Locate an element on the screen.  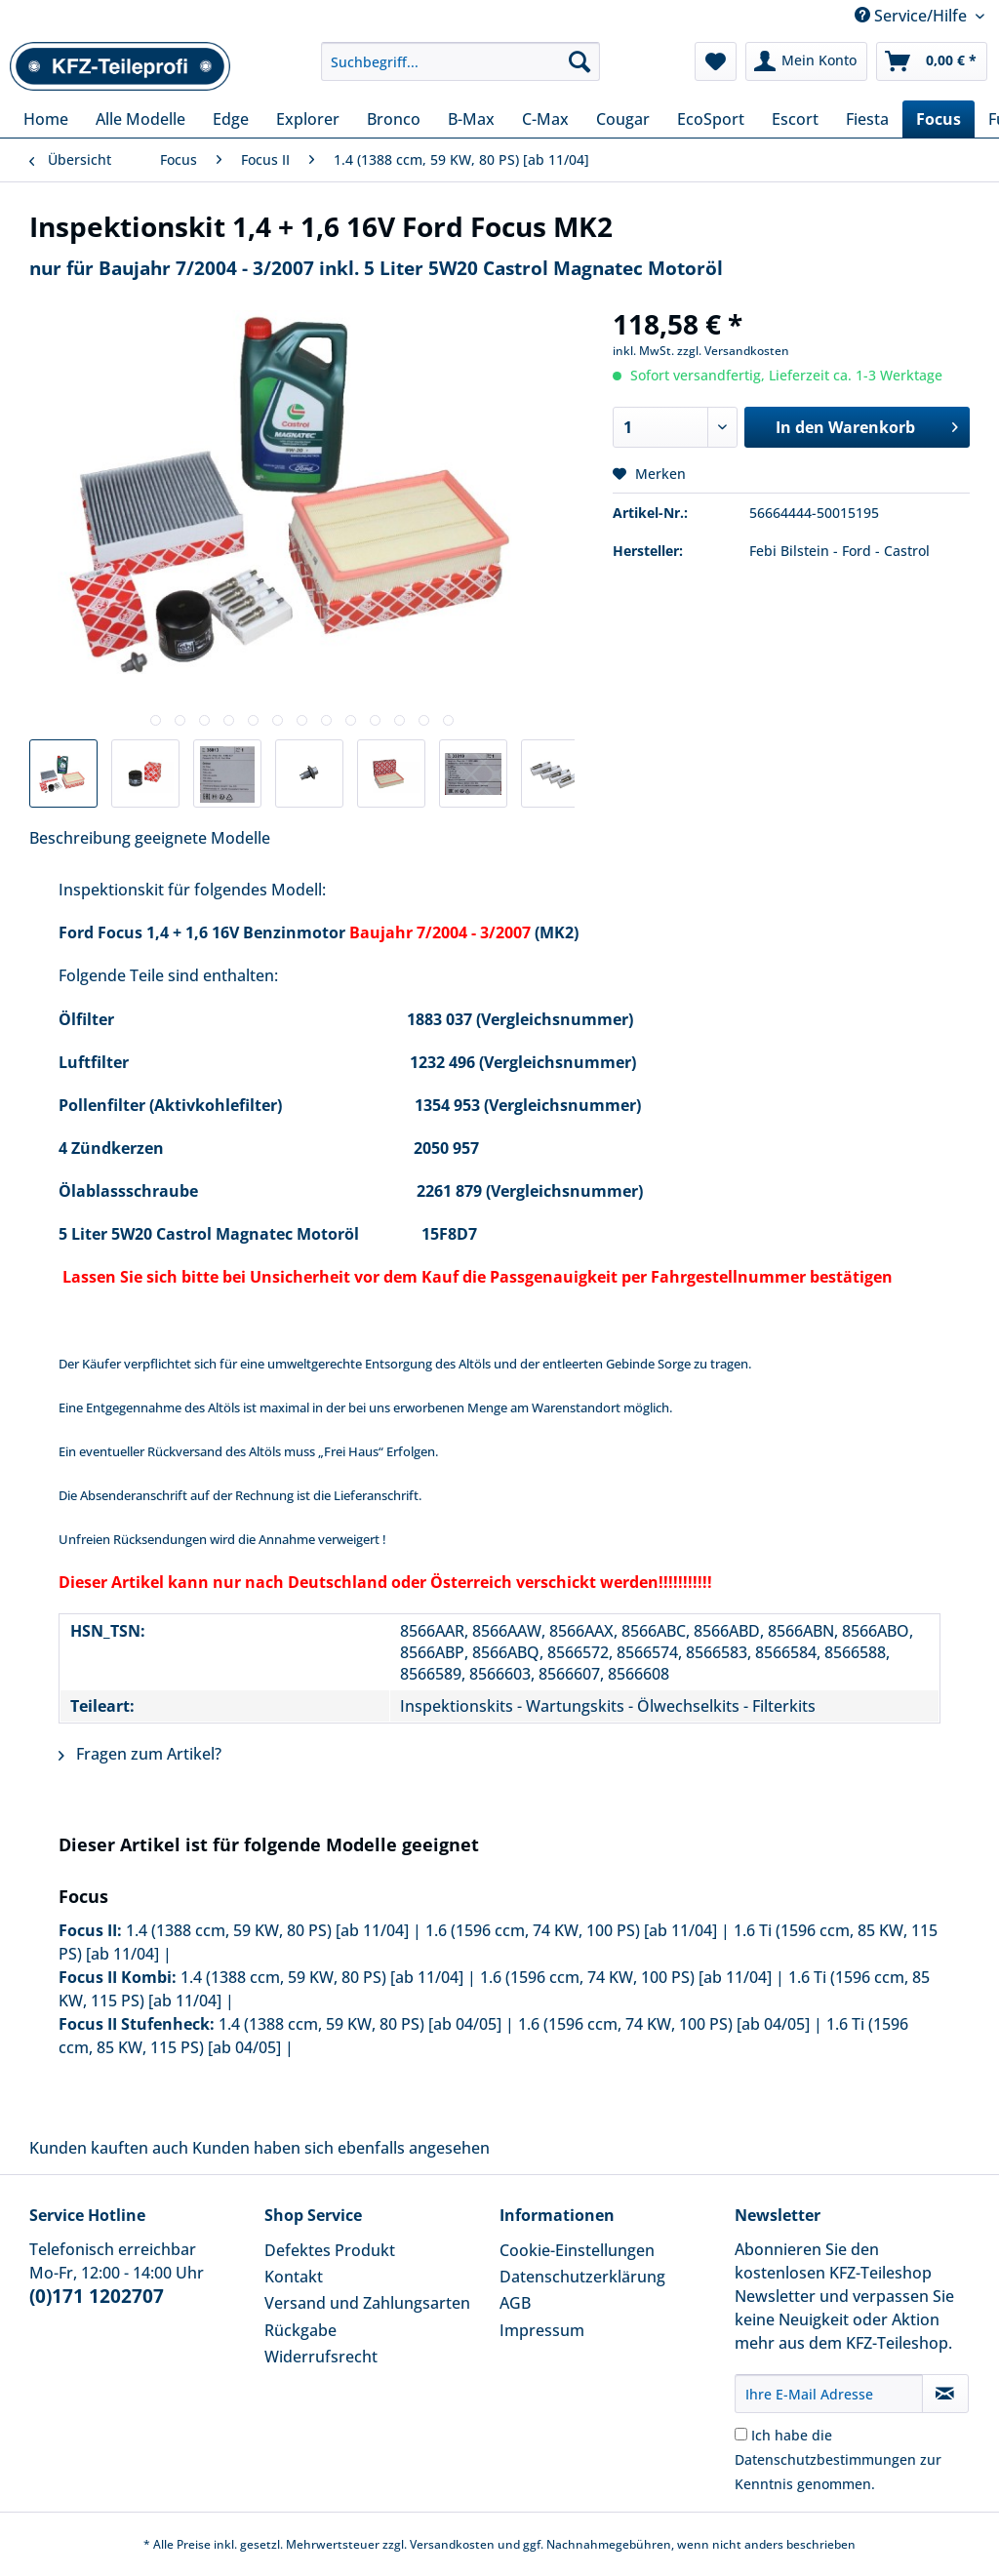
Kontakt is located at coordinates (293, 2276).